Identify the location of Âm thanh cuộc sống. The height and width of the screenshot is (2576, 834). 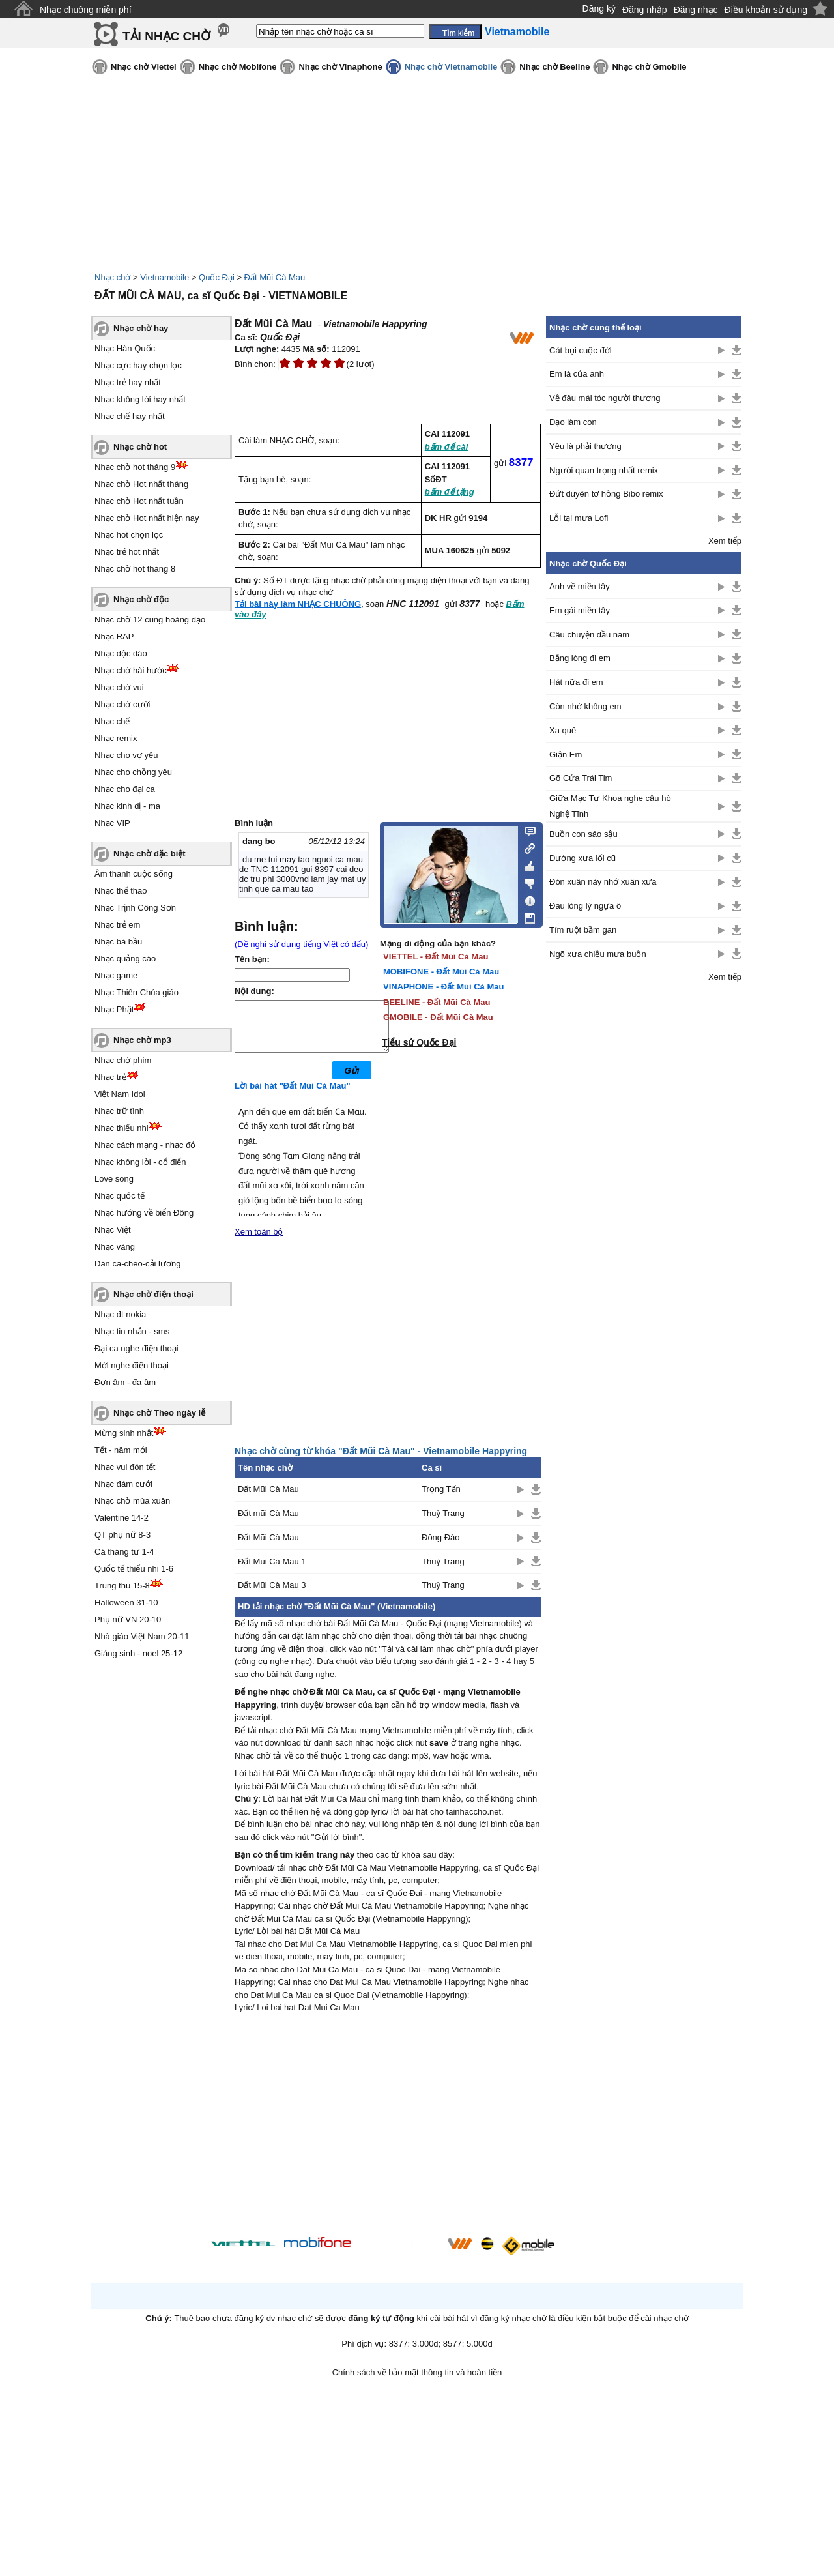
(133, 874).